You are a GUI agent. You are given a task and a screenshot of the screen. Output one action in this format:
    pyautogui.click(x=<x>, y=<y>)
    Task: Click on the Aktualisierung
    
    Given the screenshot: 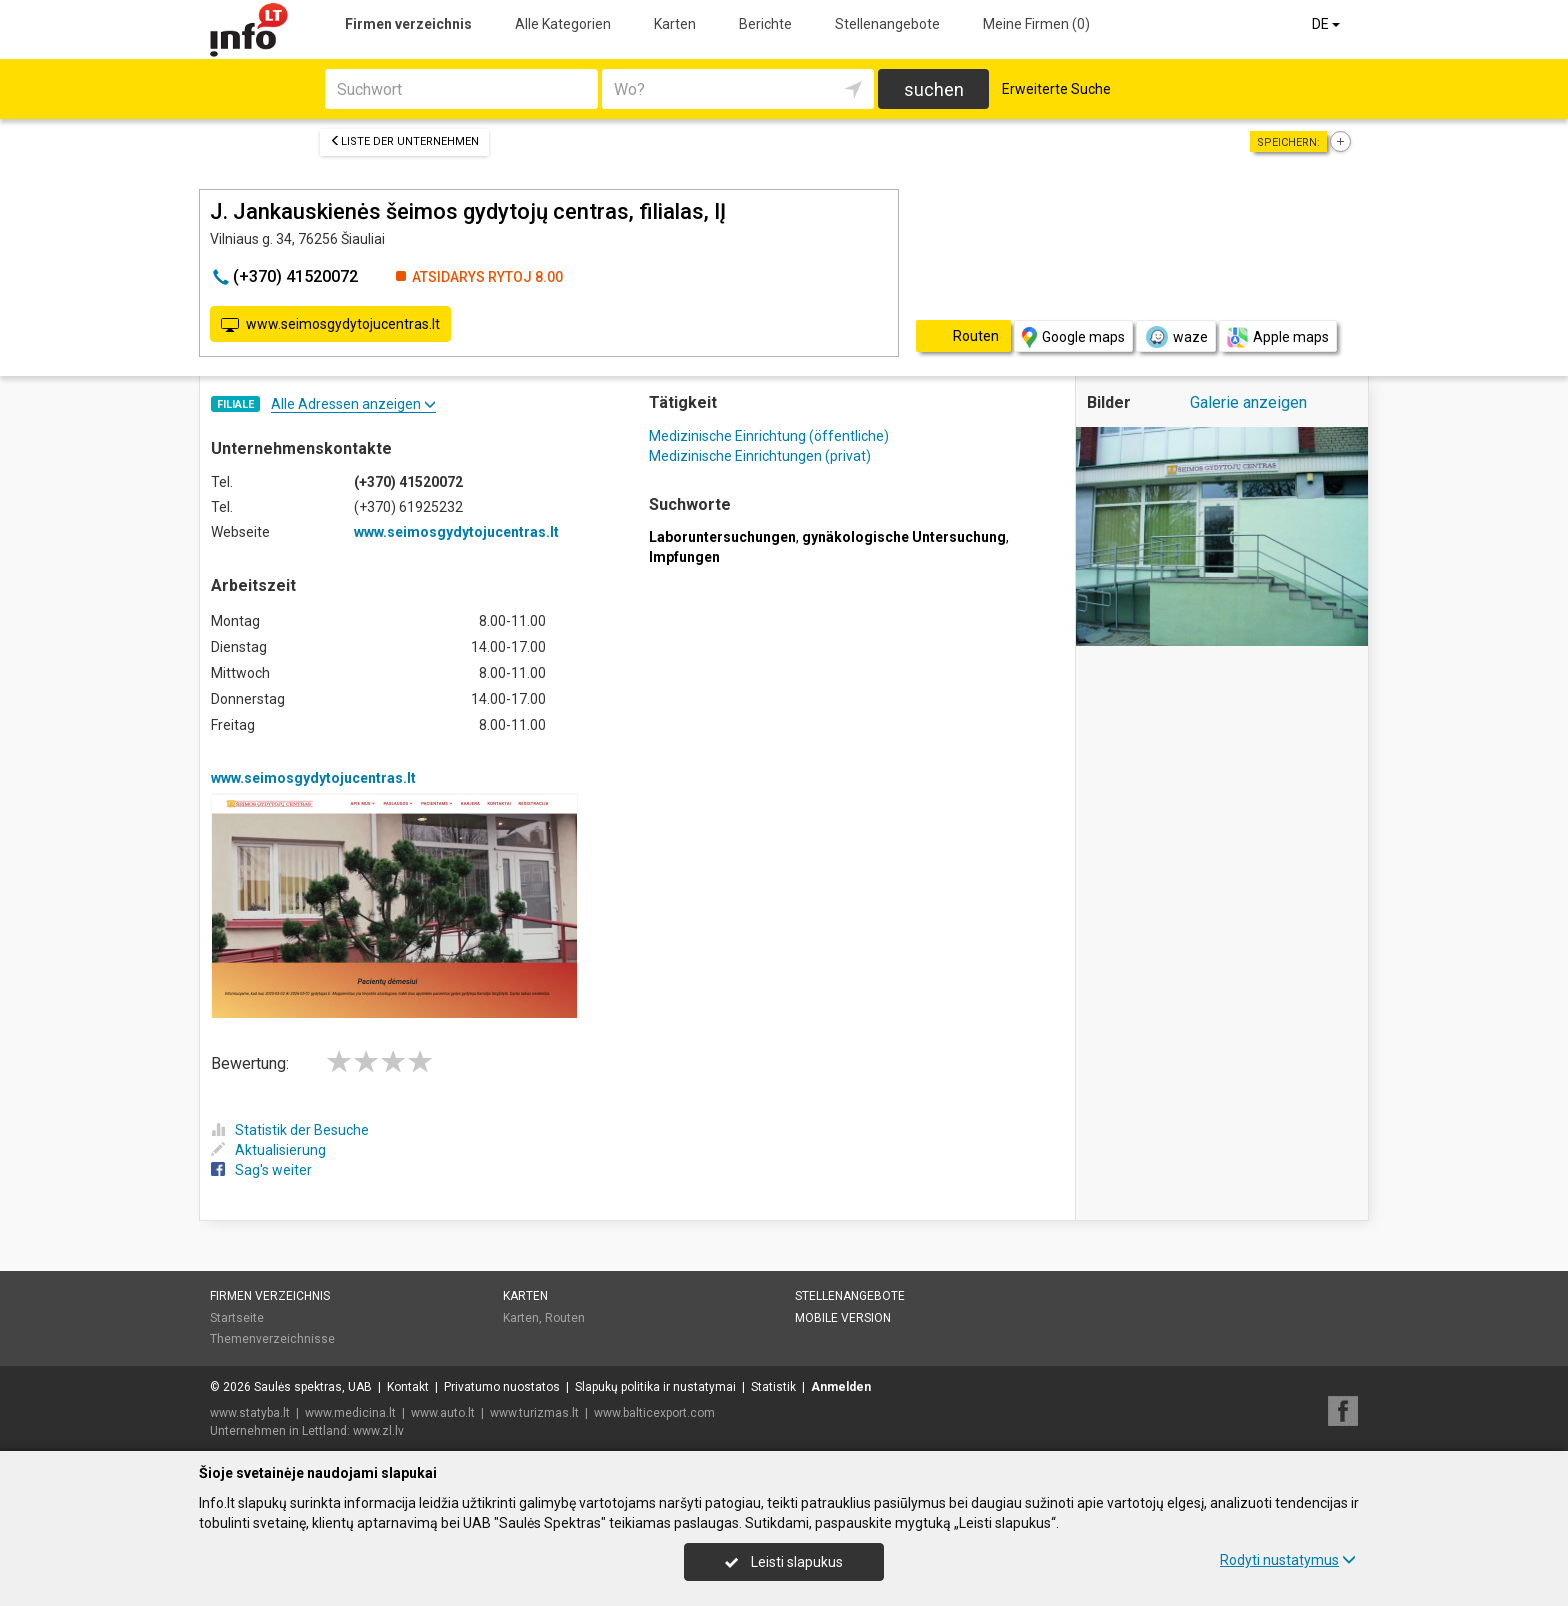 What is the action you would take?
    pyautogui.click(x=268, y=1150)
    